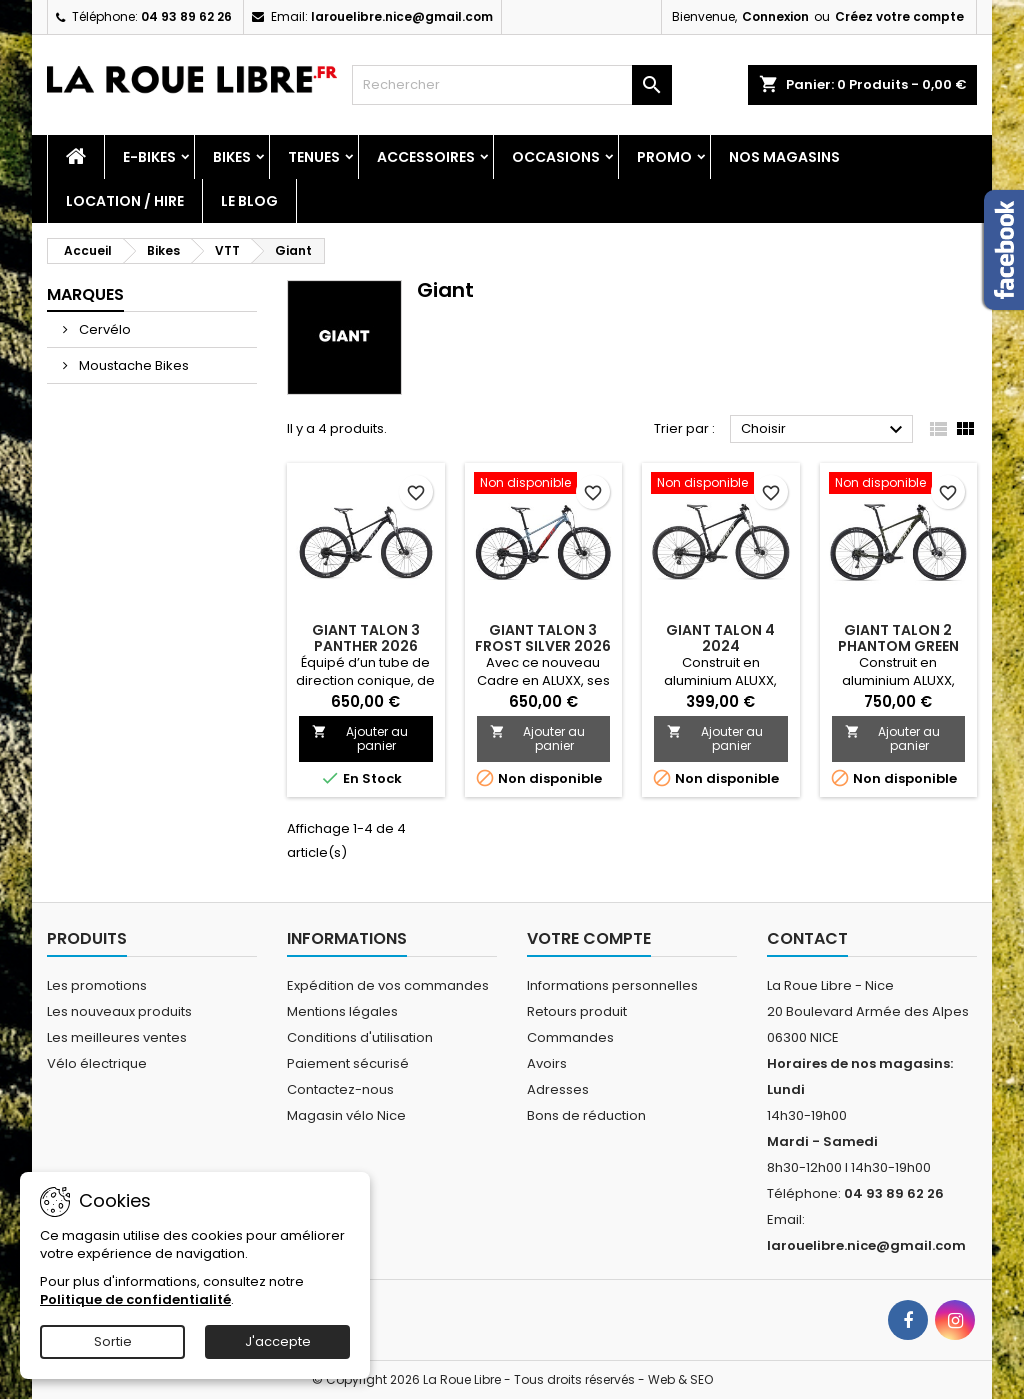 The height and width of the screenshot is (1399, 1024). Describe the element at coordinates (186, 16) in the screenshot. I see `04 93 89 62 26` at that location.